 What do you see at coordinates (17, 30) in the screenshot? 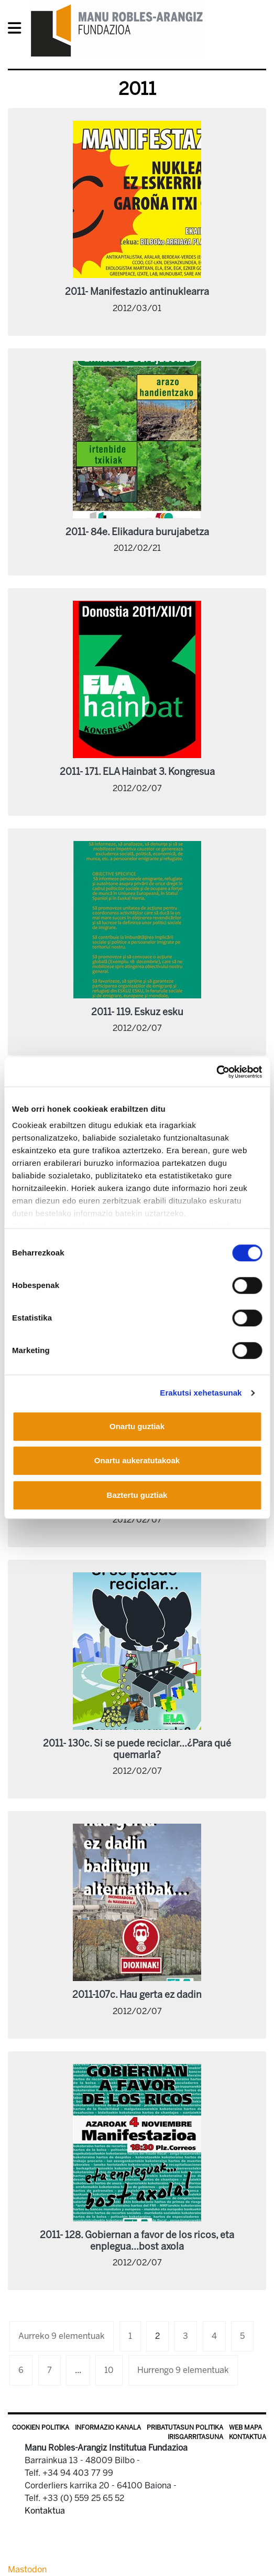
I see `[General Menu]` at bounding box center [17, 30].